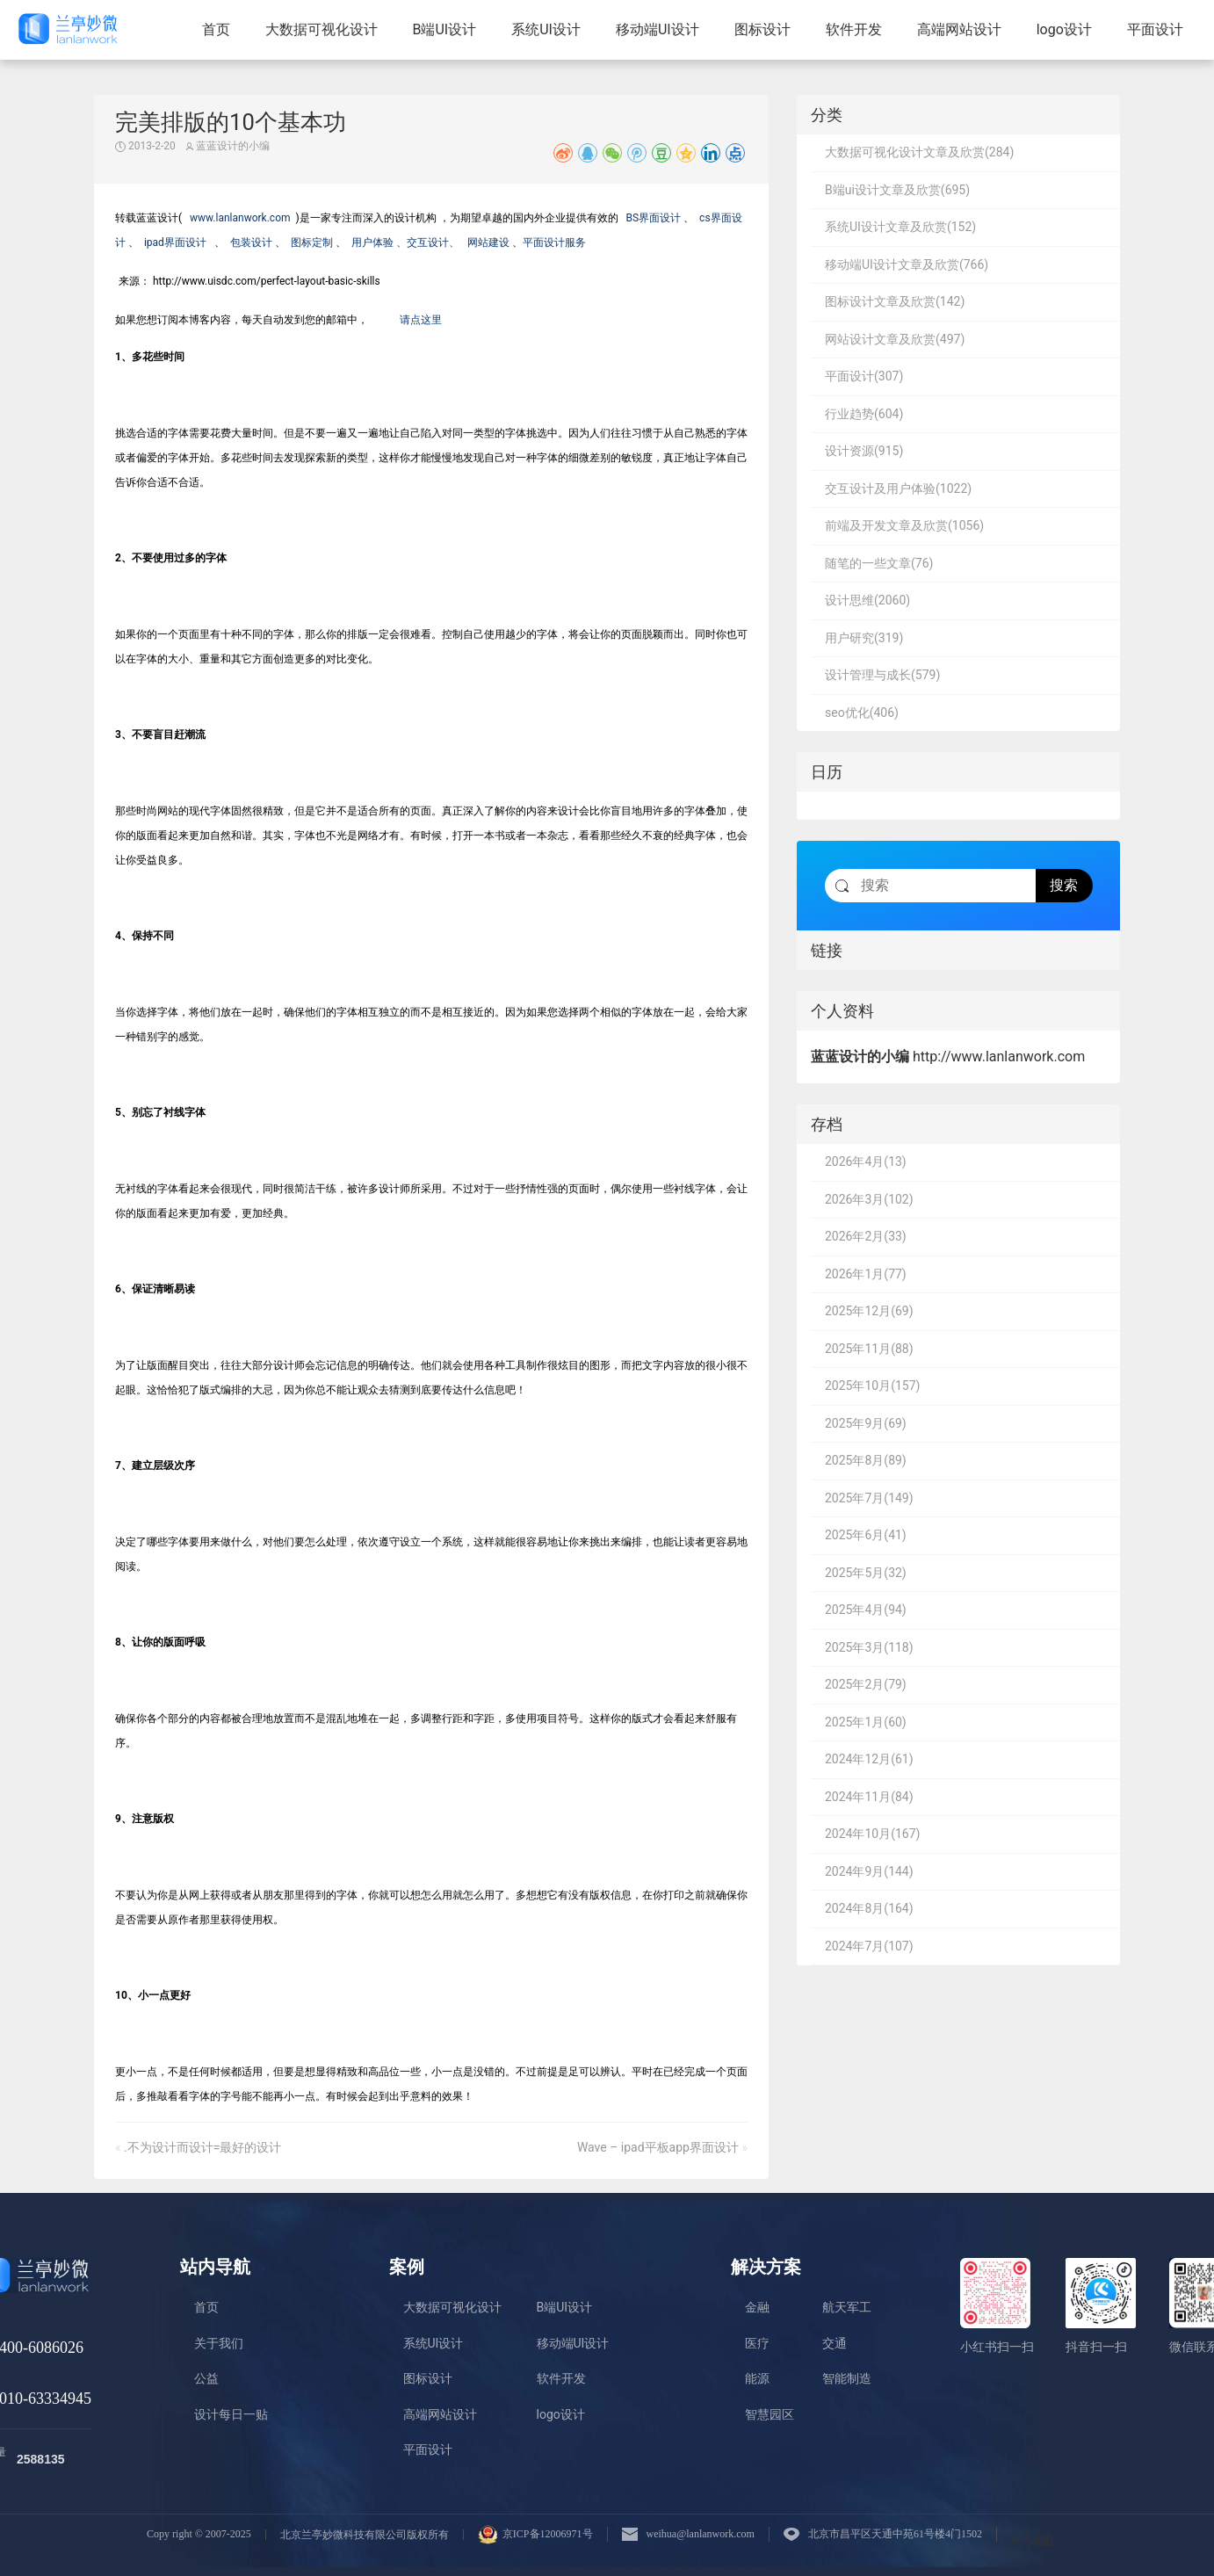  I want to click on 金融, so click(757, 2307).